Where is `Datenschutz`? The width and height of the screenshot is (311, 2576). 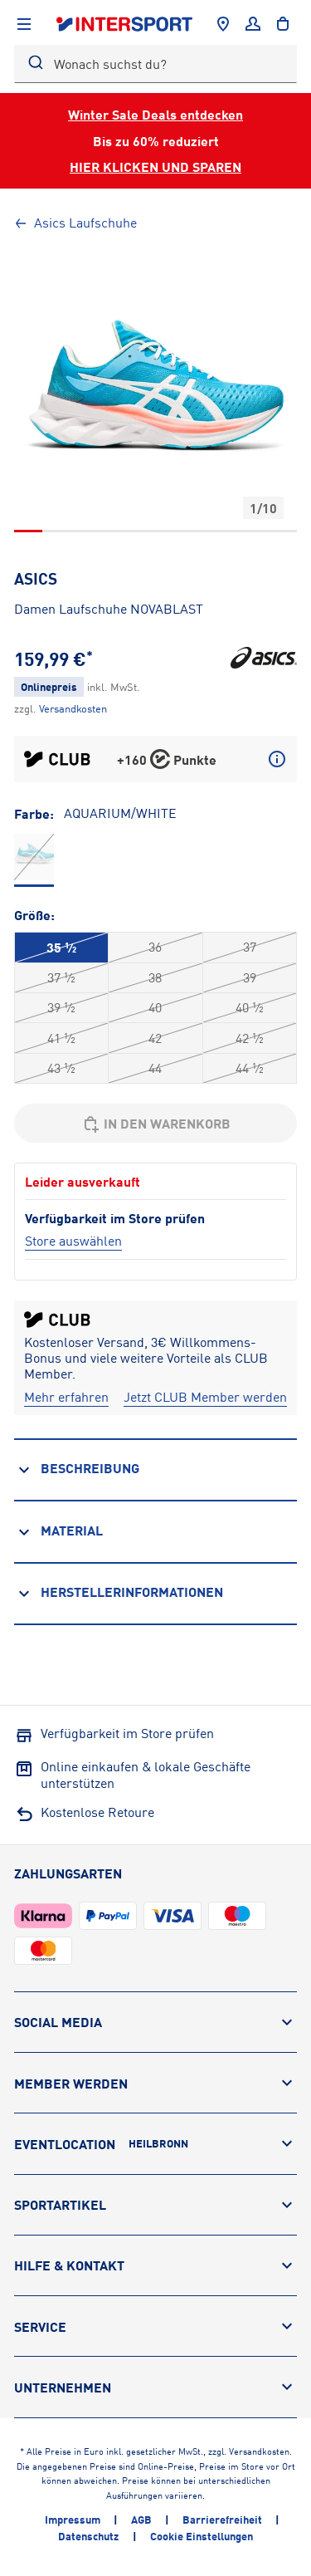
Datenschutz is located at coordinates (88, 2536).